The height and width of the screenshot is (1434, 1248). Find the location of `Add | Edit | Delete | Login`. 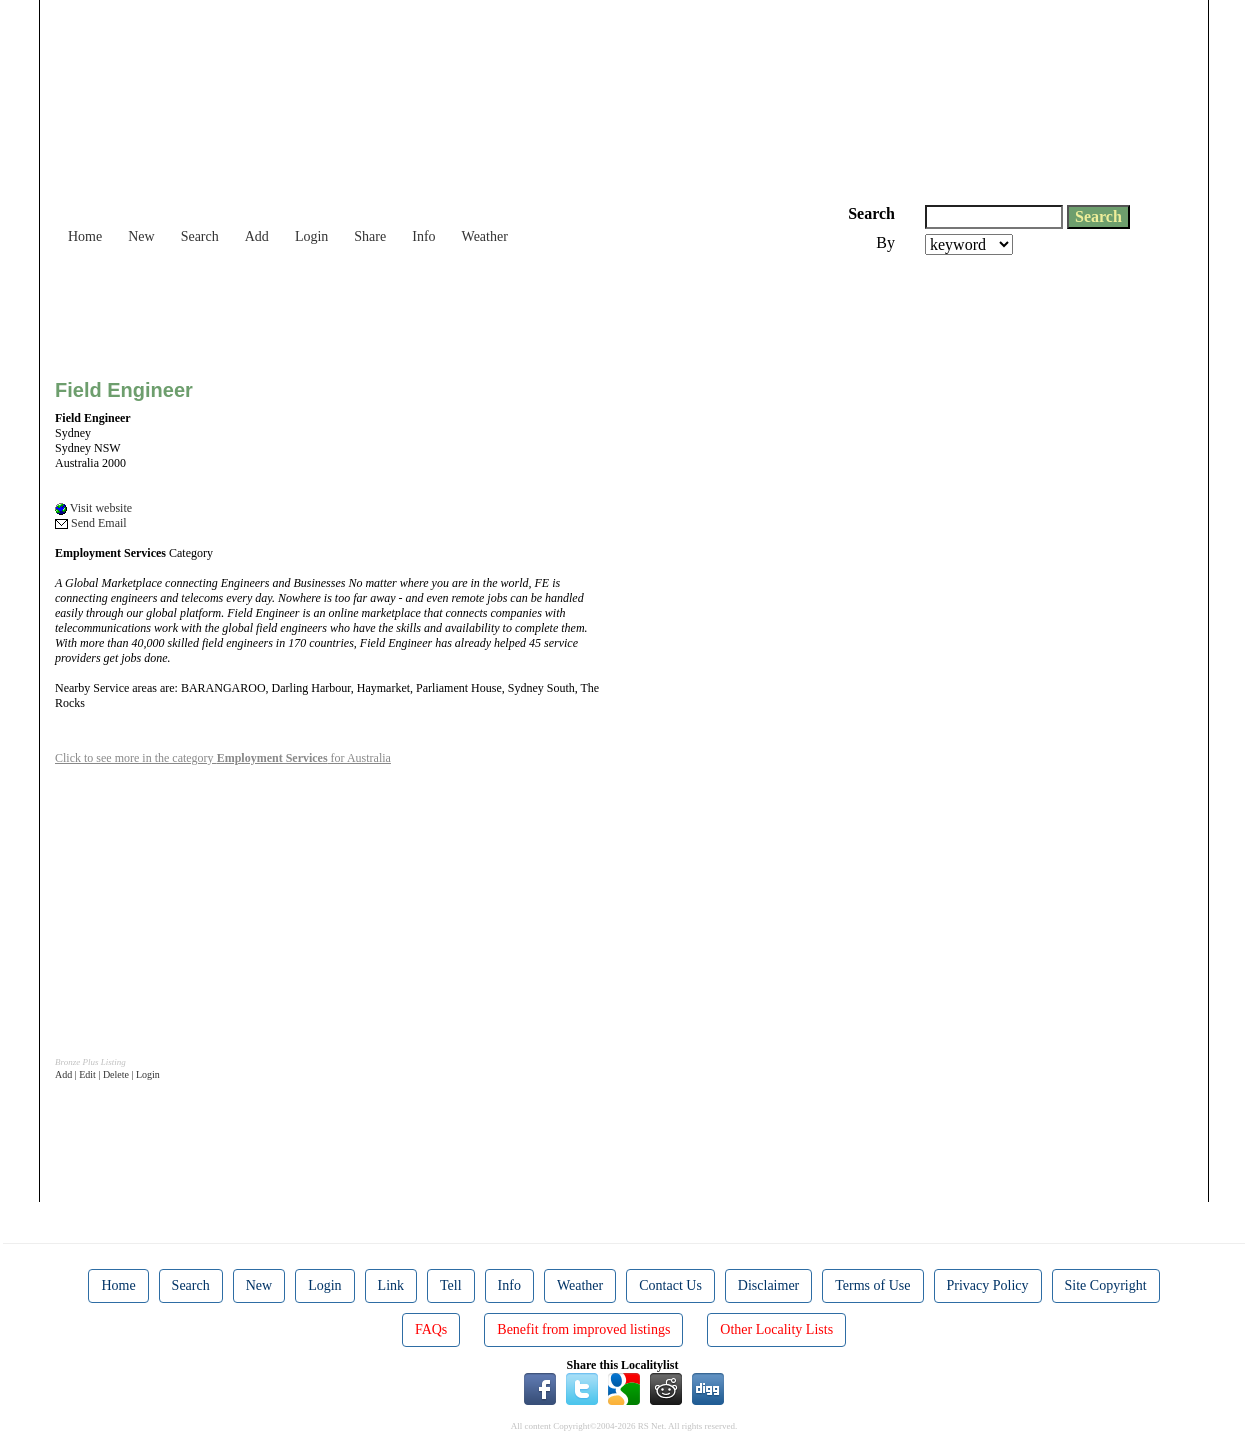

Add | Edit | Delete | Login is located at coordinates (107, 1074).